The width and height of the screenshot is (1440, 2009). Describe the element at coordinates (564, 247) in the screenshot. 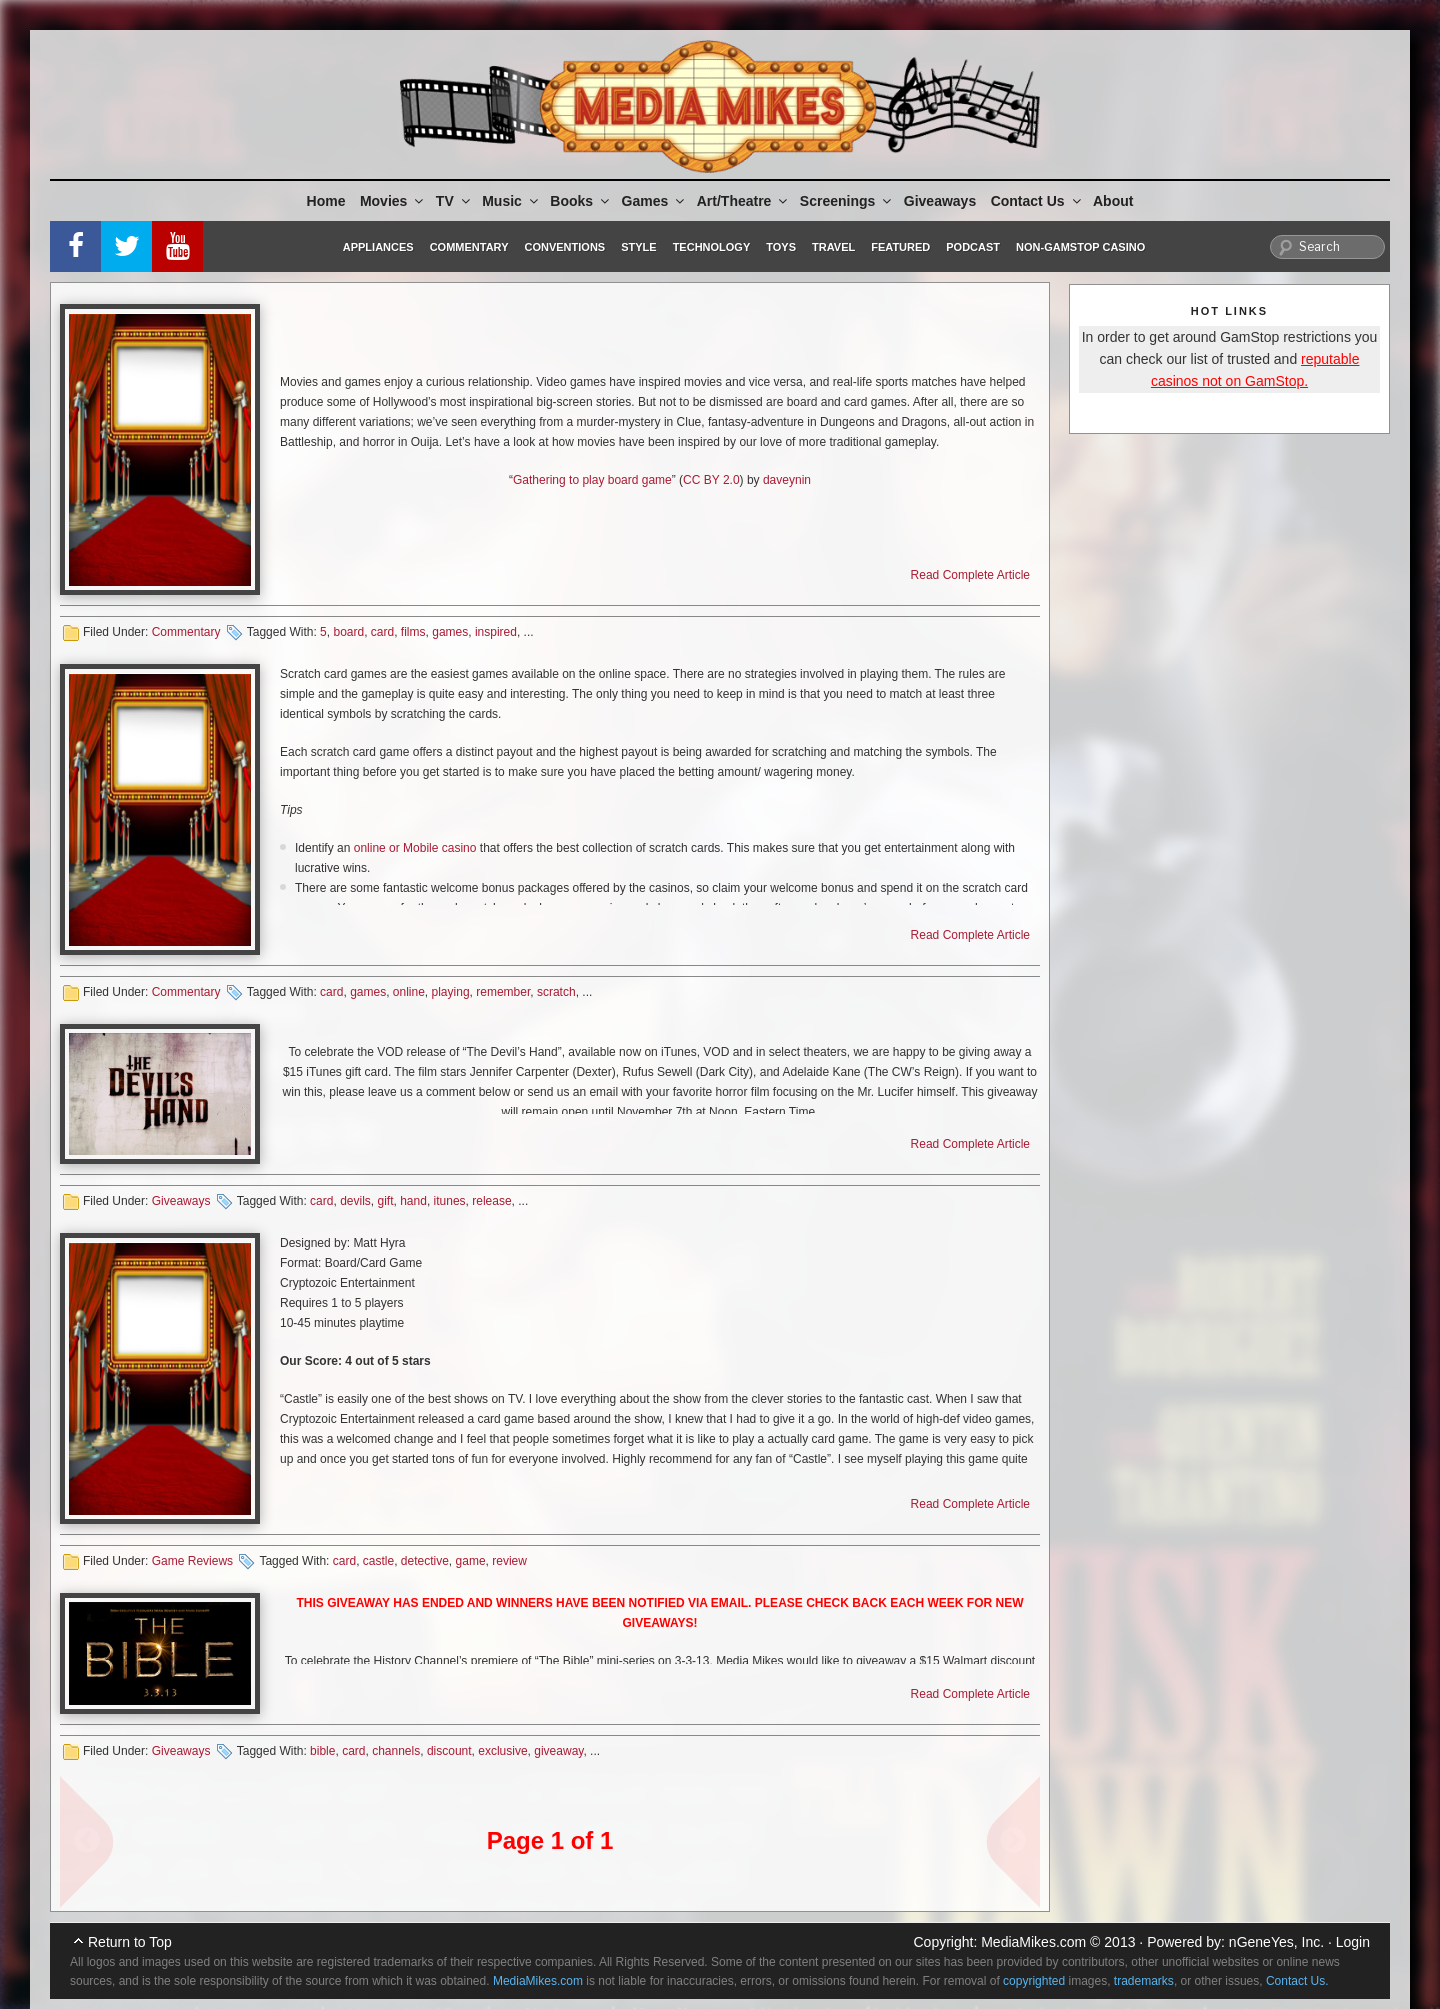

I see `Conventions` at that location.